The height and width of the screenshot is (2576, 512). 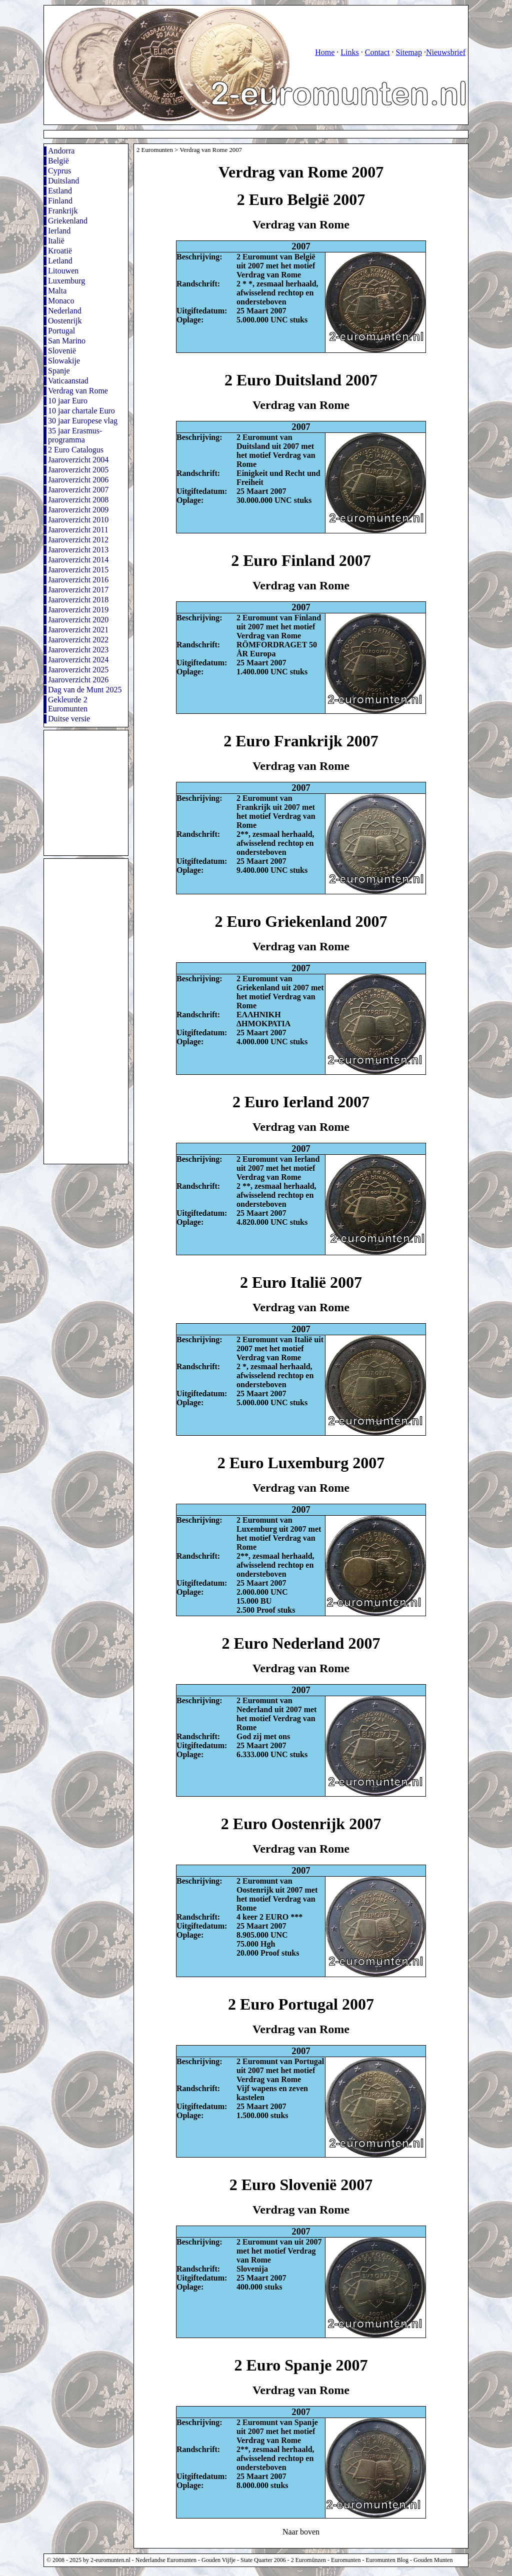 What do you see at coordinates (68, 380) in the screenshot?
I see `Vaticaanstad` at bounding box center [68, 380].